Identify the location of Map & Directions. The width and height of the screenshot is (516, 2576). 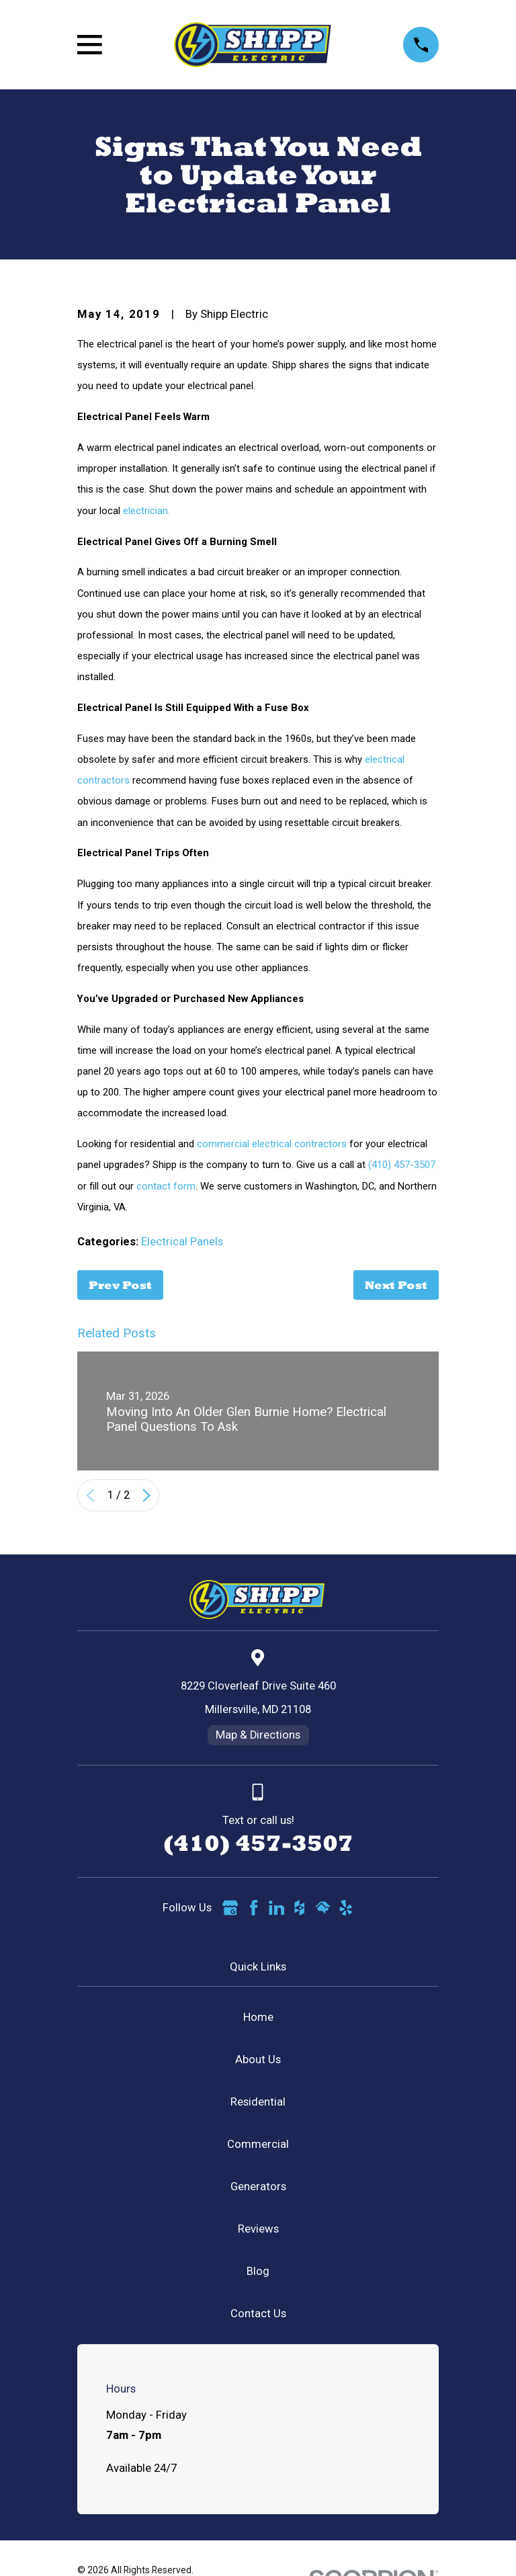
(258, 1735).